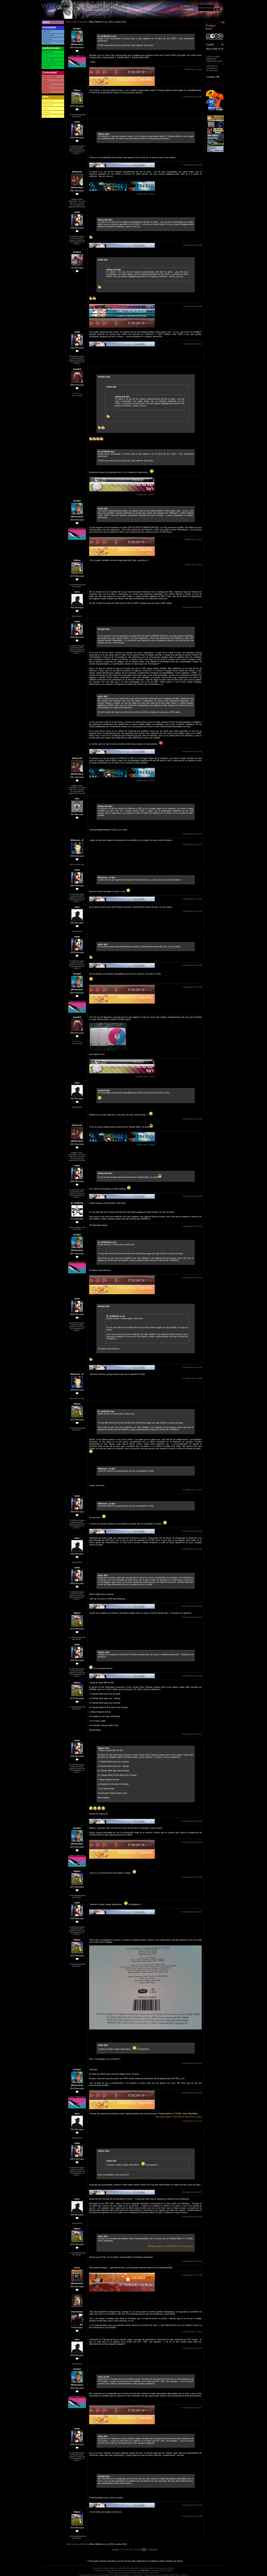 Image resolution: width=267 pixels, height=2576 pixels. What do you see at coordinates (83, 22) in the screenshot?
I see `General` at bounding box center [83, 22].